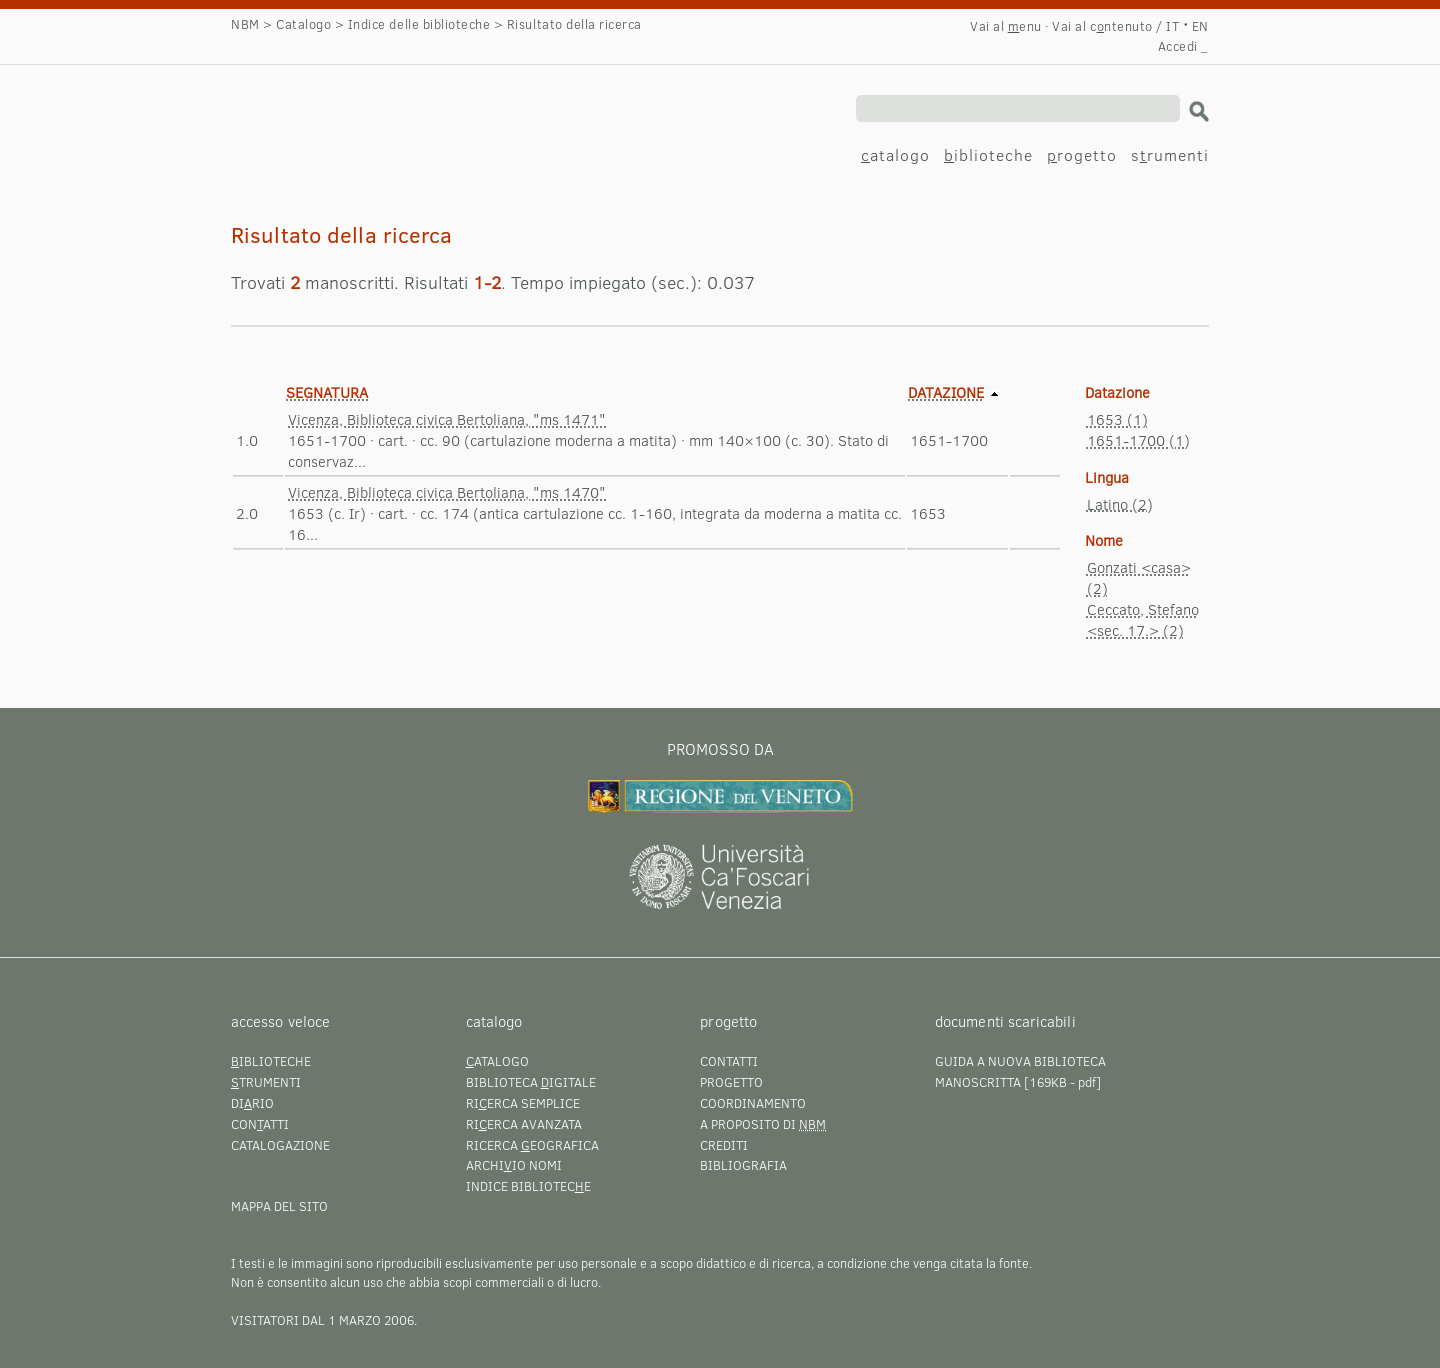  Describe the element at coordinates (729, 1061) in the screenshot. I see `Contatti` at that location.